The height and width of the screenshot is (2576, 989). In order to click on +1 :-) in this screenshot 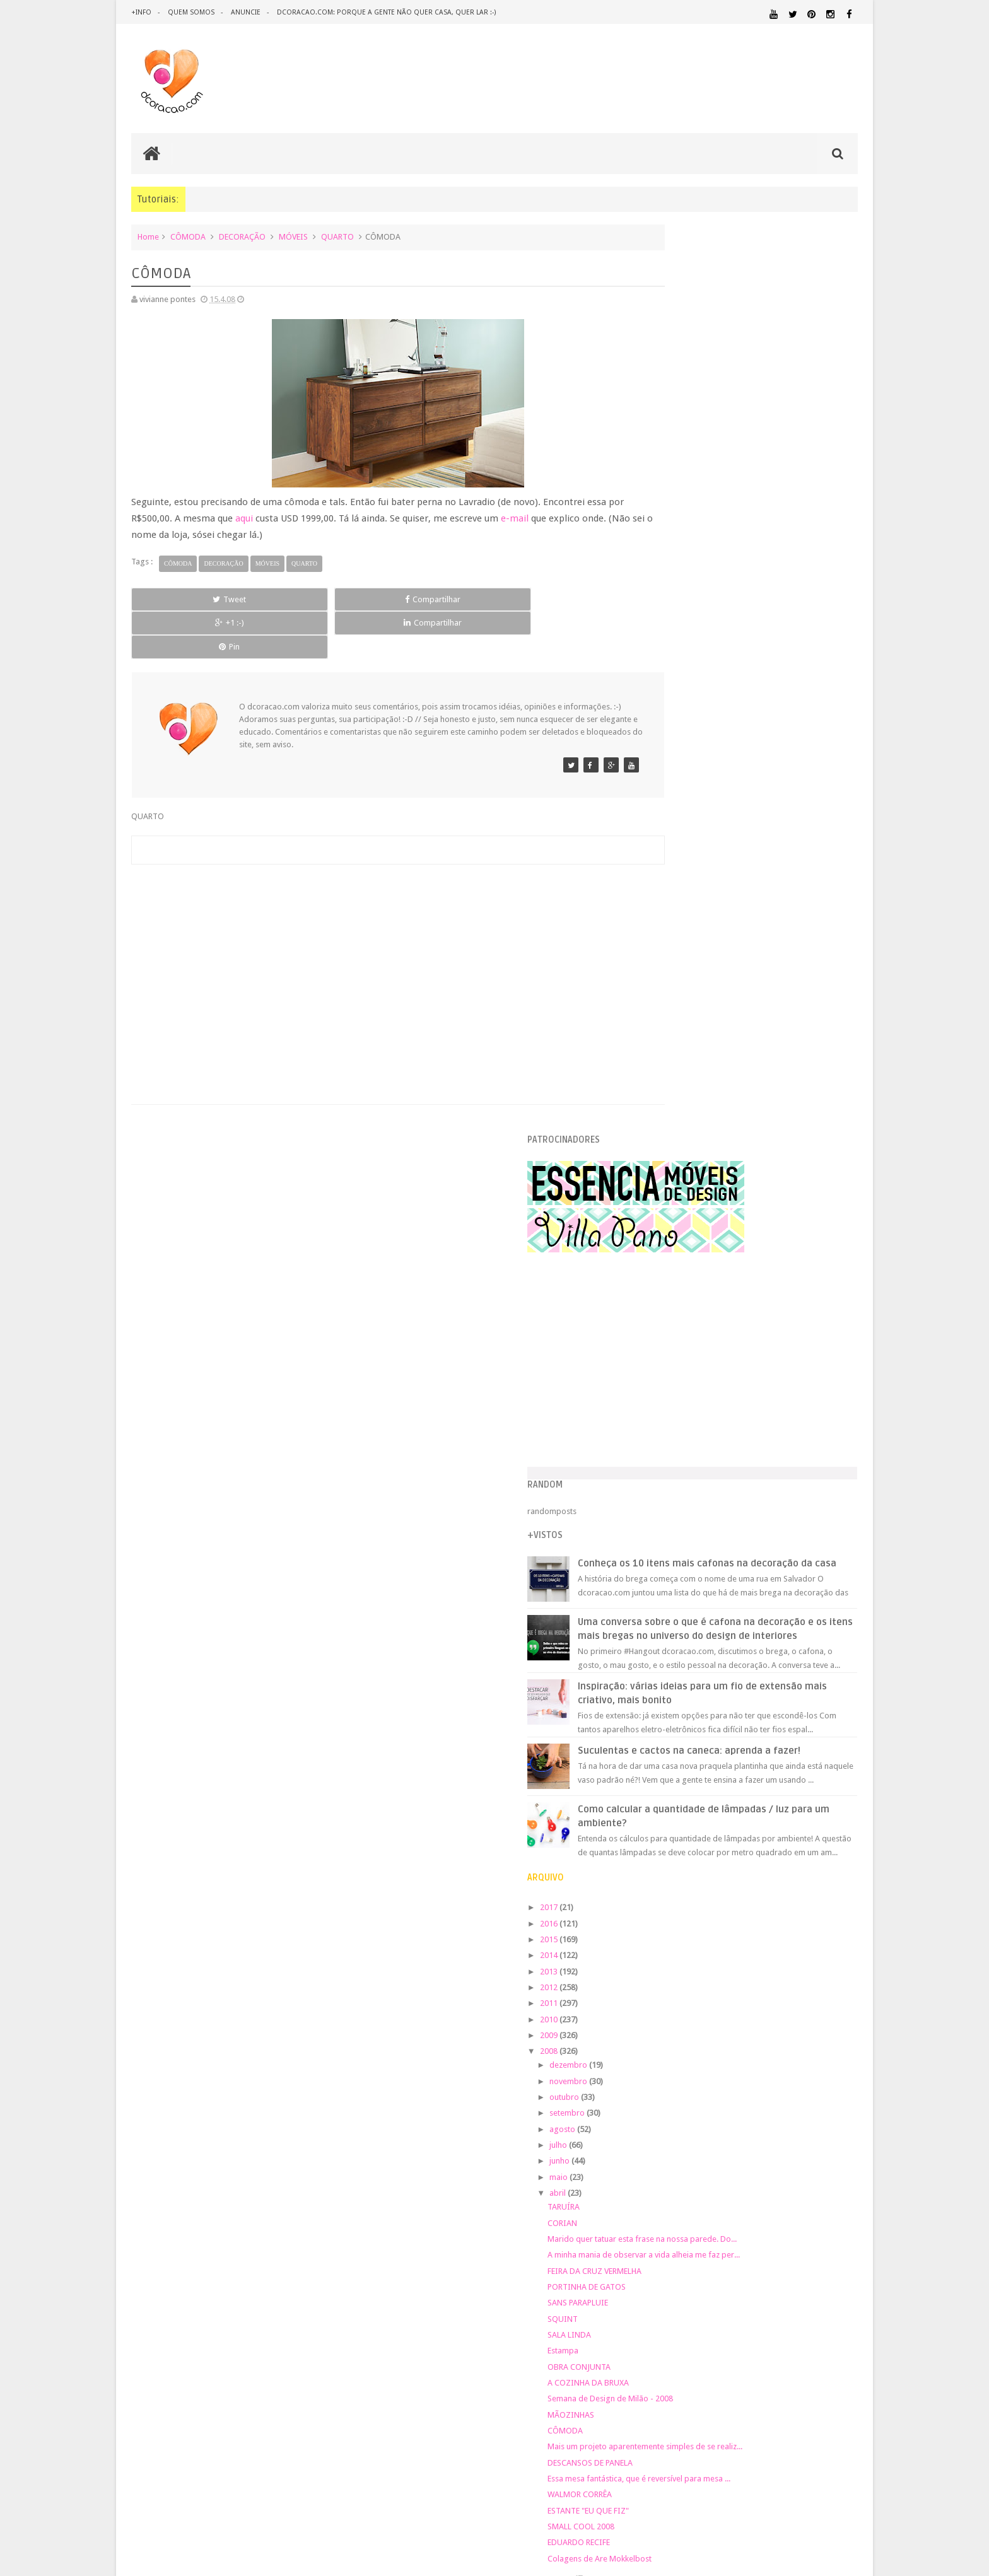, I will do `click(370, 598)`.